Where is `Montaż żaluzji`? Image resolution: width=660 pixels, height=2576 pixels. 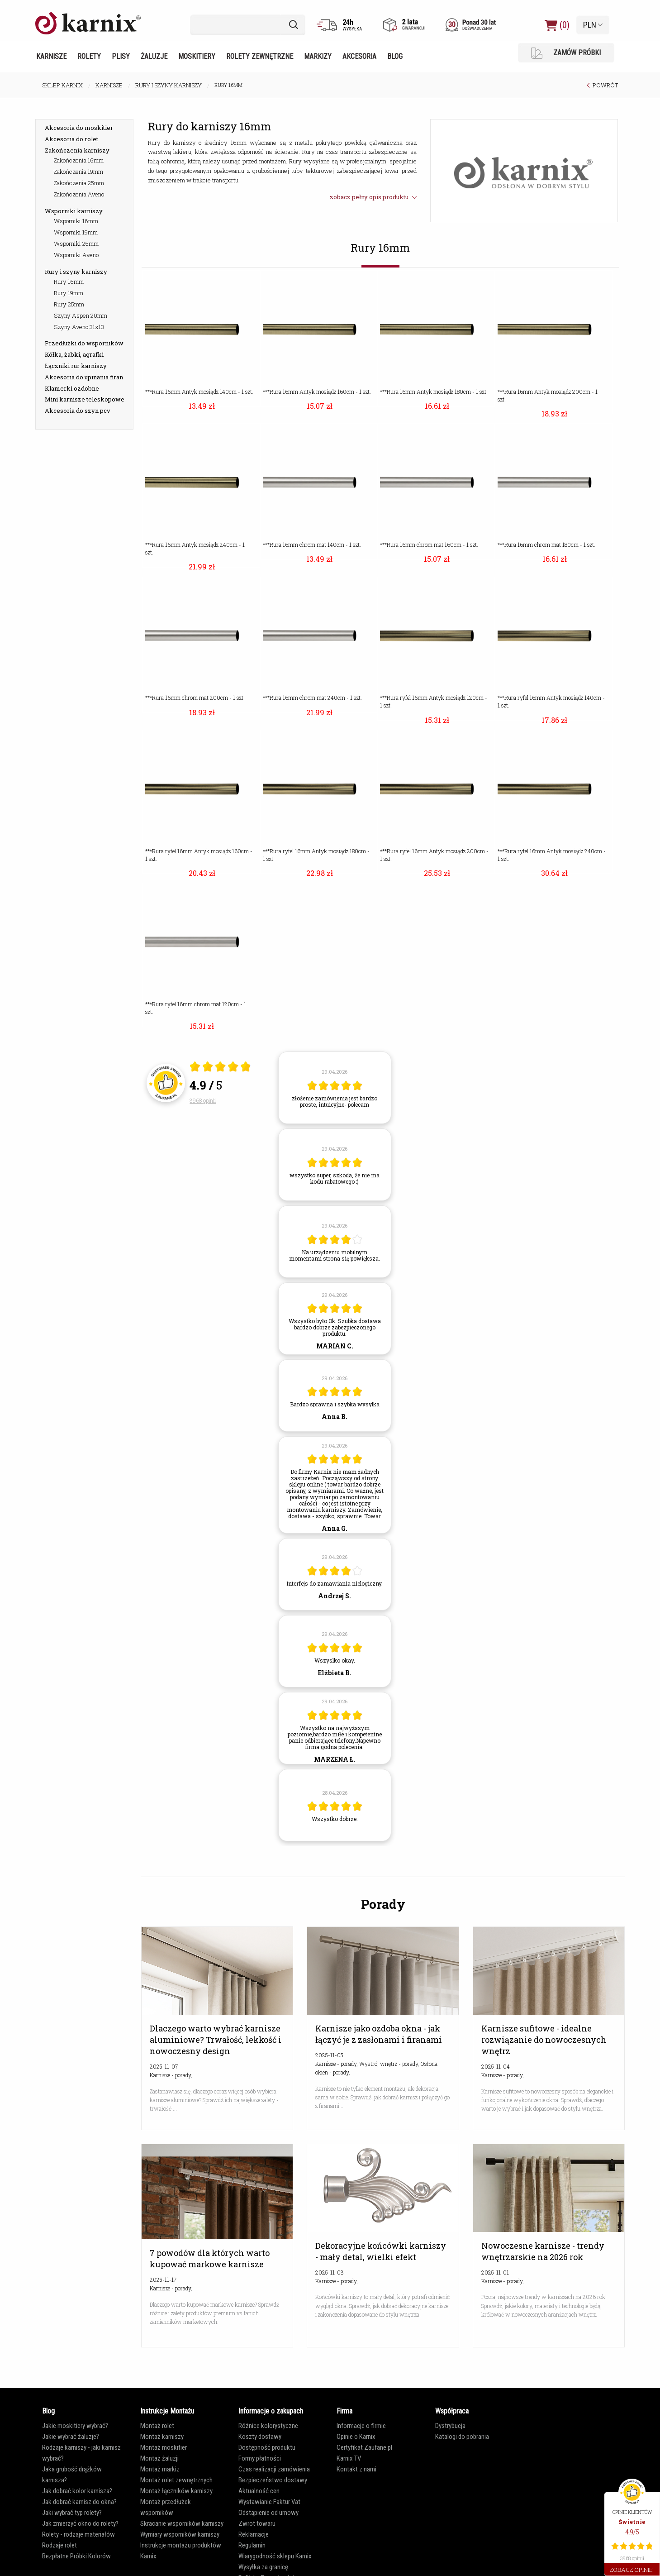
Montaż żaluzji is located at coordinates (159, 2458).